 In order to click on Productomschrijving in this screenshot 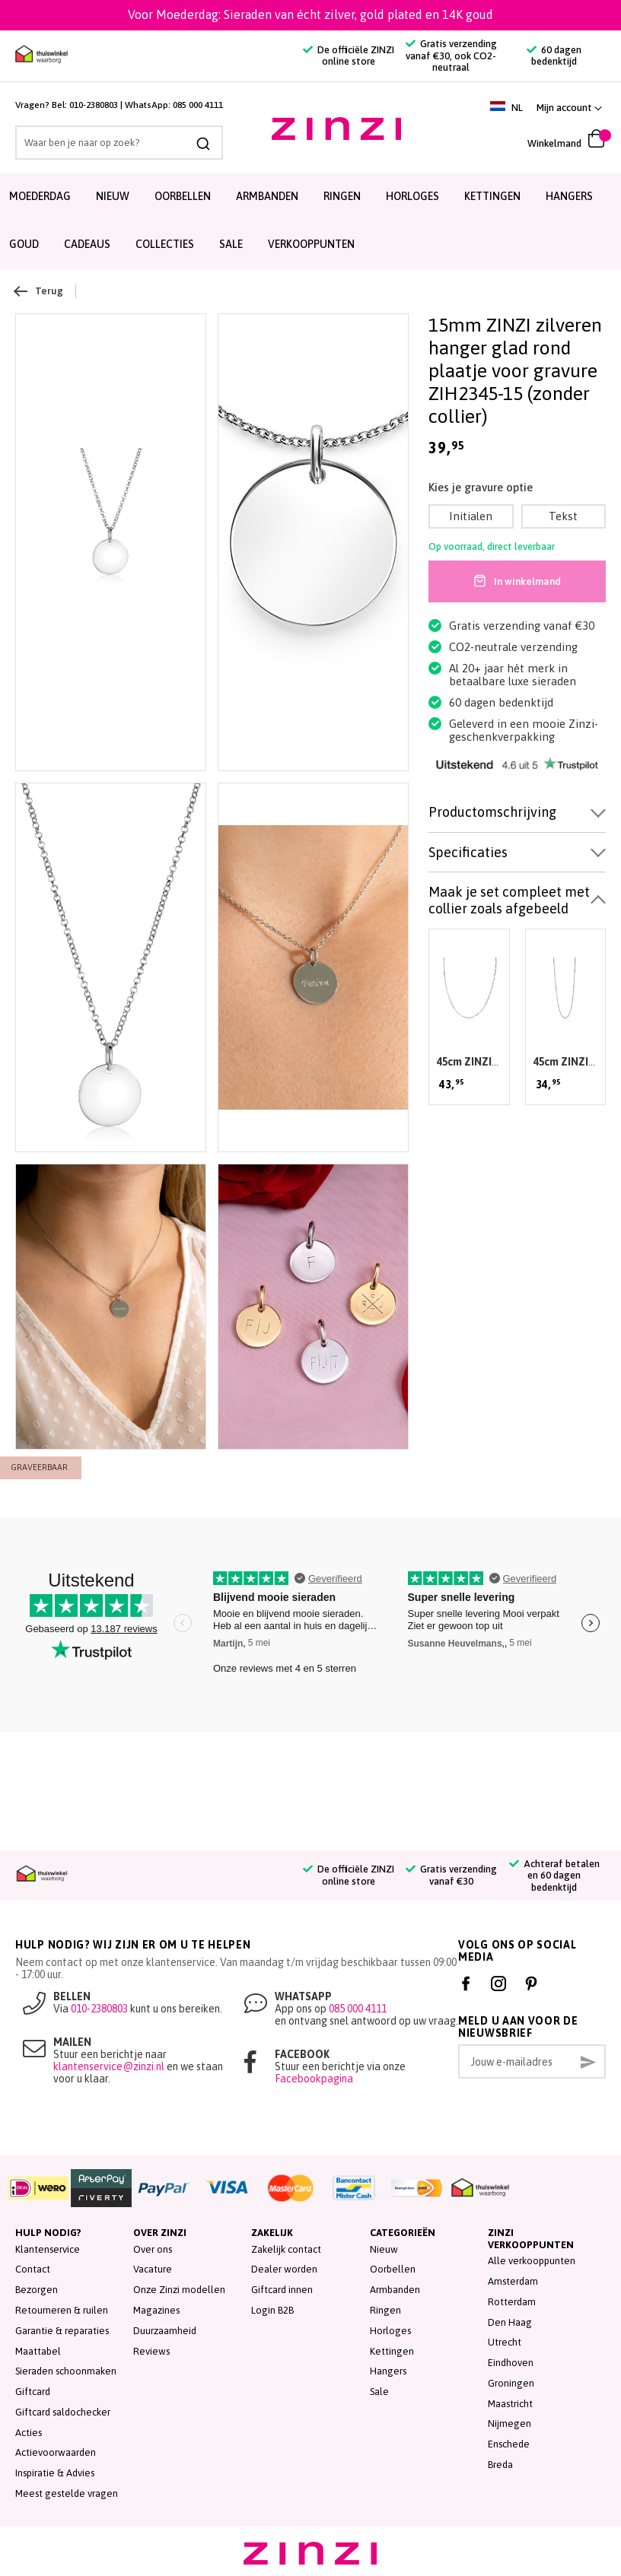, I will do `click(492, 812)`.